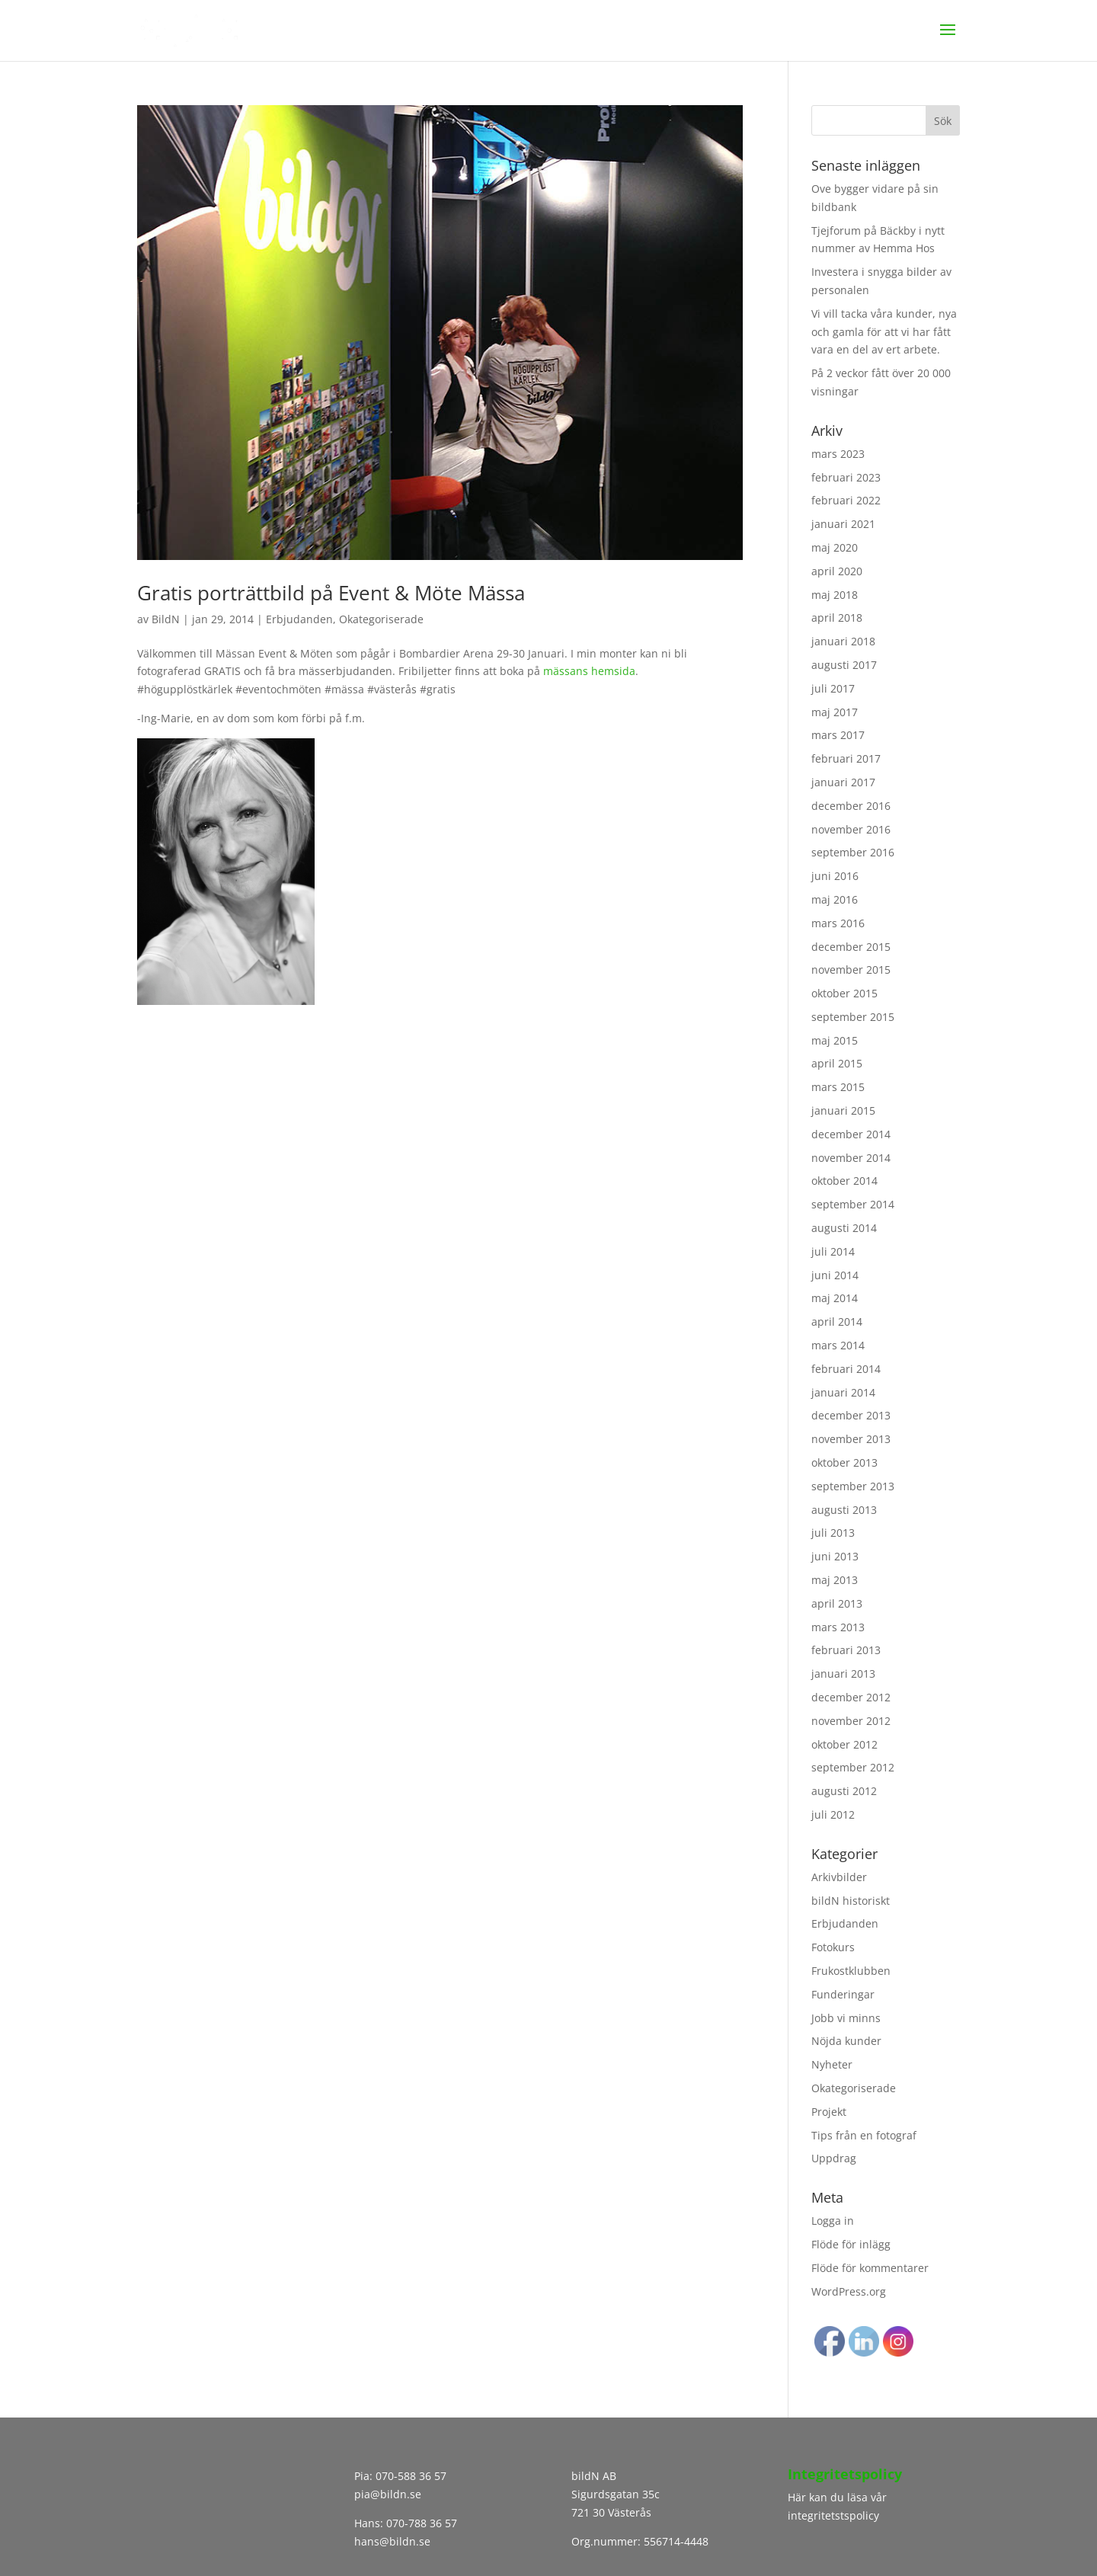 This screenshot has height=2576, width=1097. Describe the element at coordinates (838, 923) in the screenshot. I see `mars 2016` at that location.